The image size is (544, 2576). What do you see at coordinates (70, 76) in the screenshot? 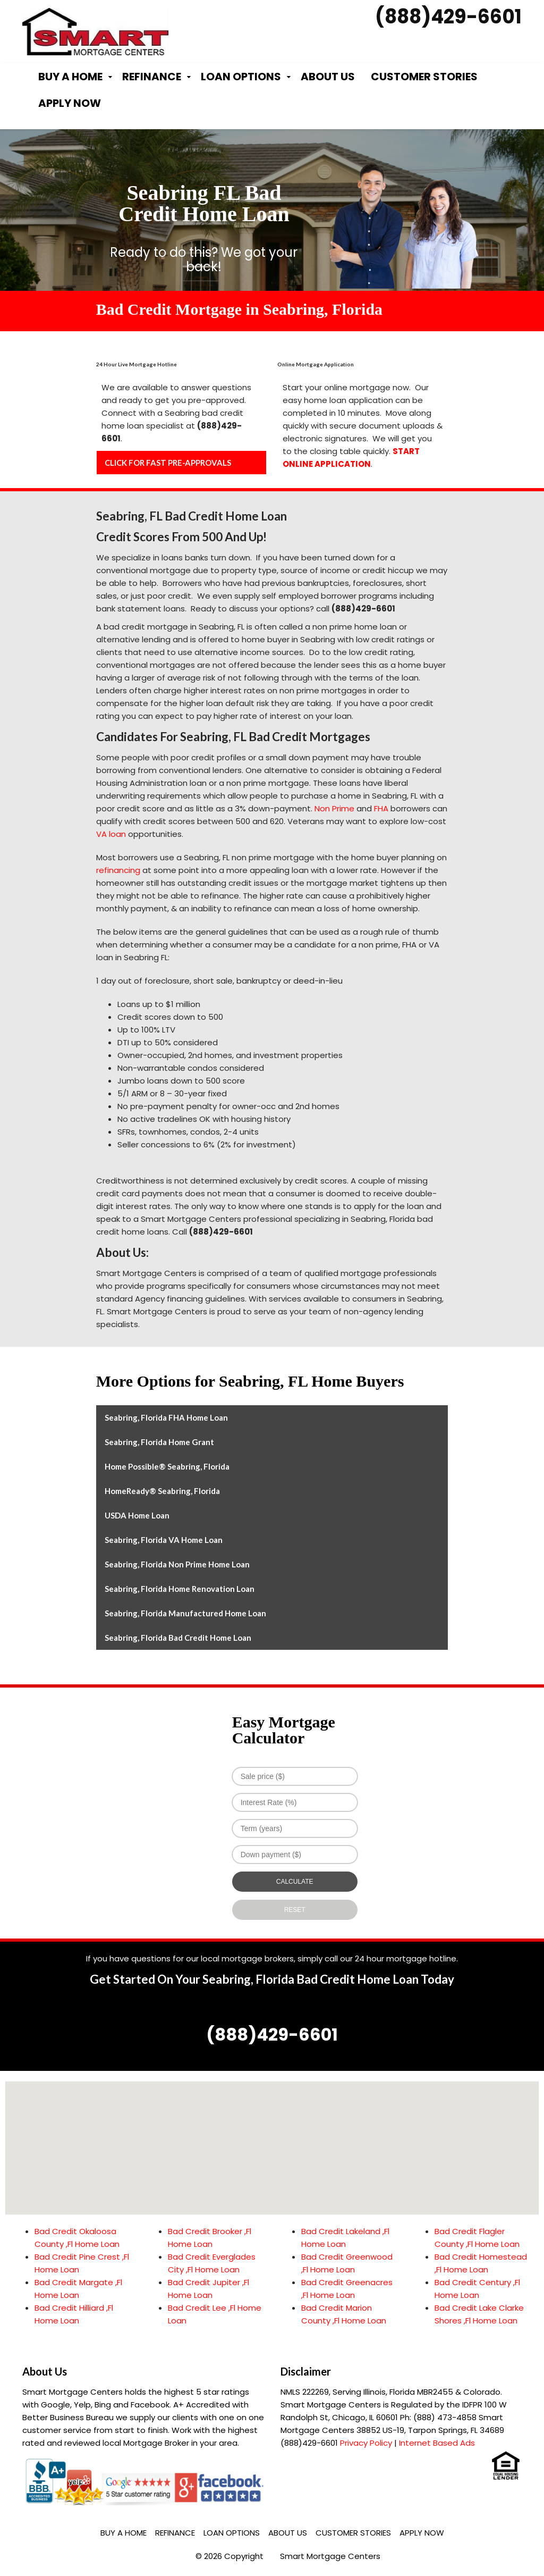
I see `Buy a Home` at bounding box center [70, 76].